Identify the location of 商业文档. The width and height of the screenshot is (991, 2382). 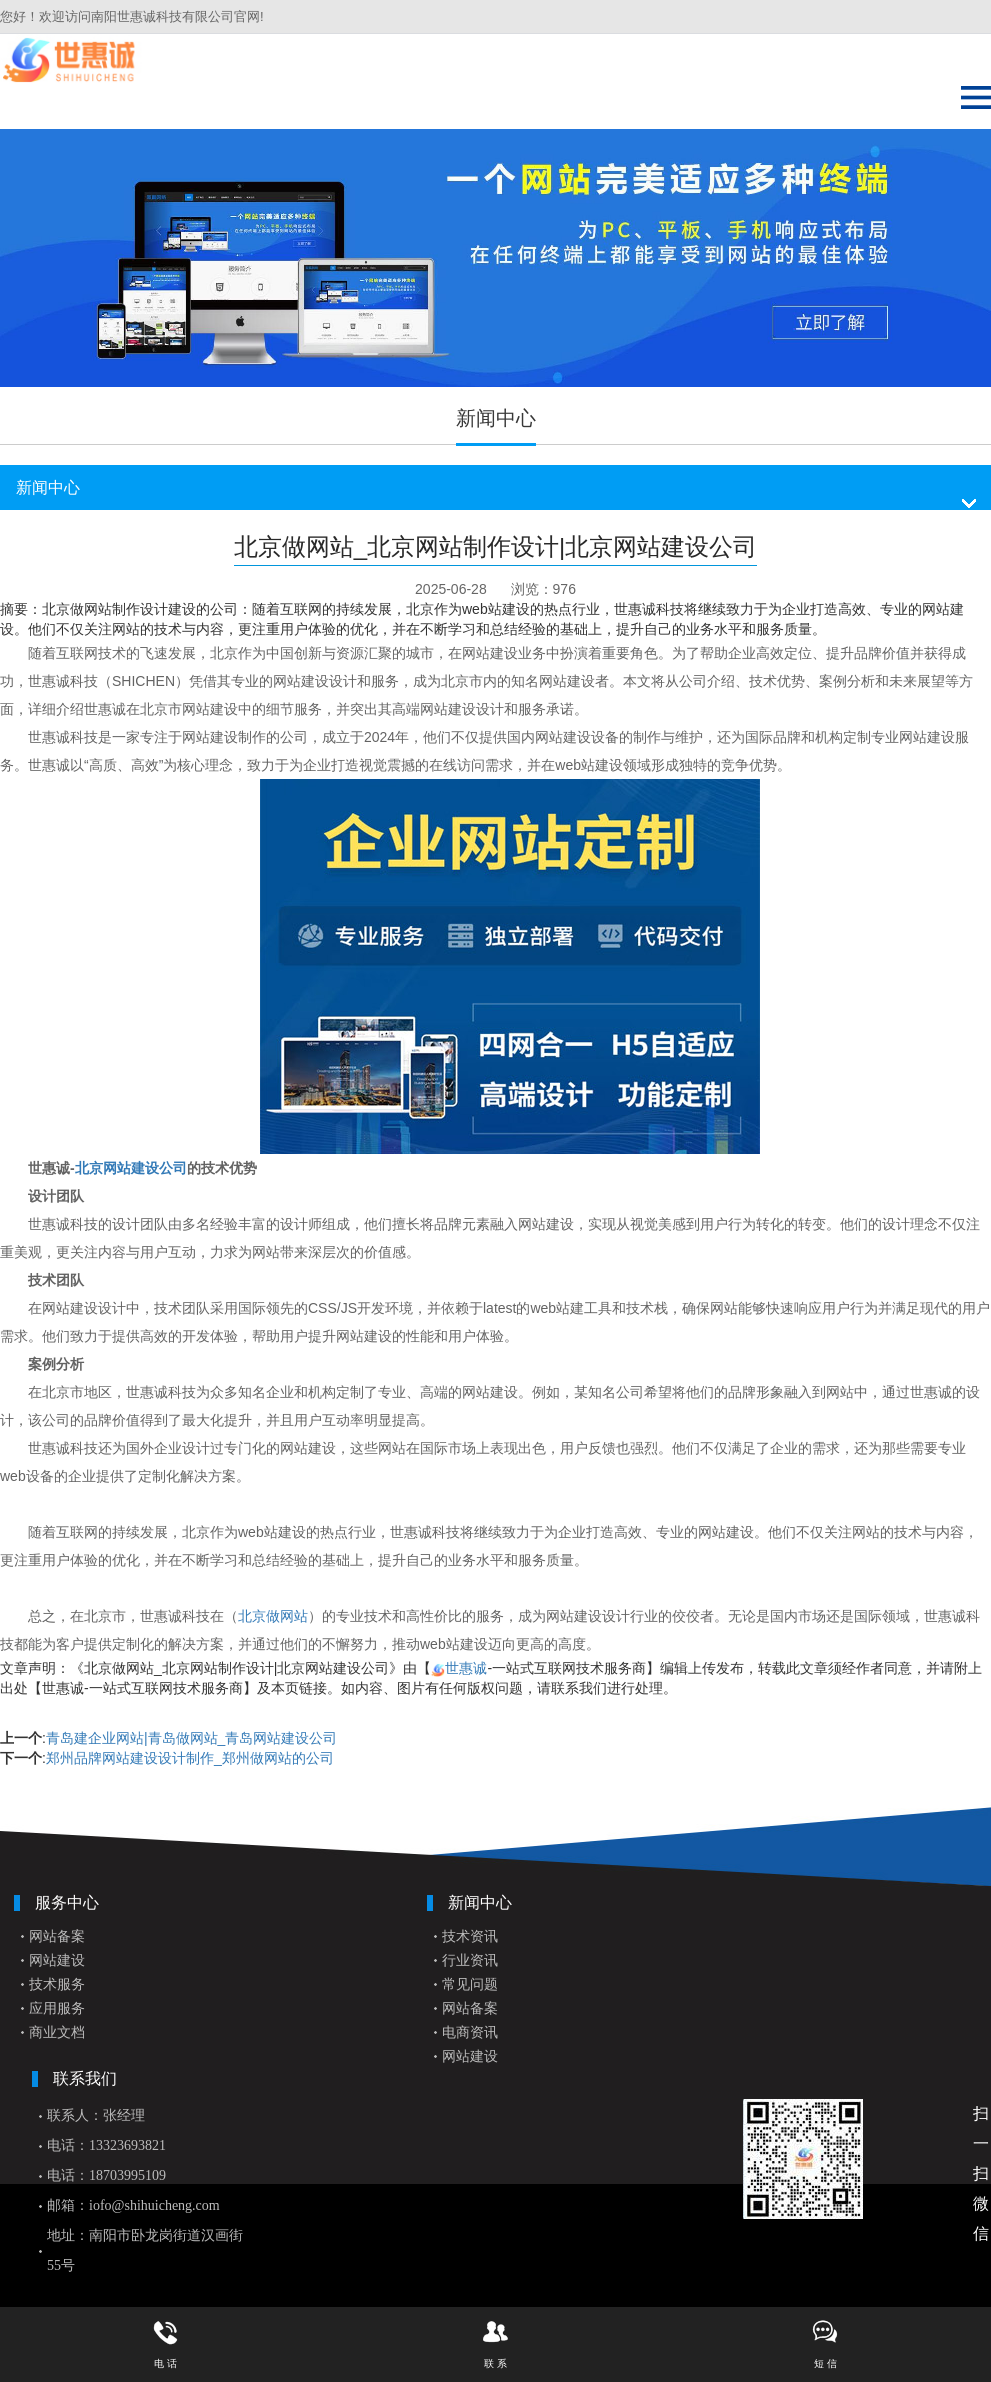
(57, 2032).